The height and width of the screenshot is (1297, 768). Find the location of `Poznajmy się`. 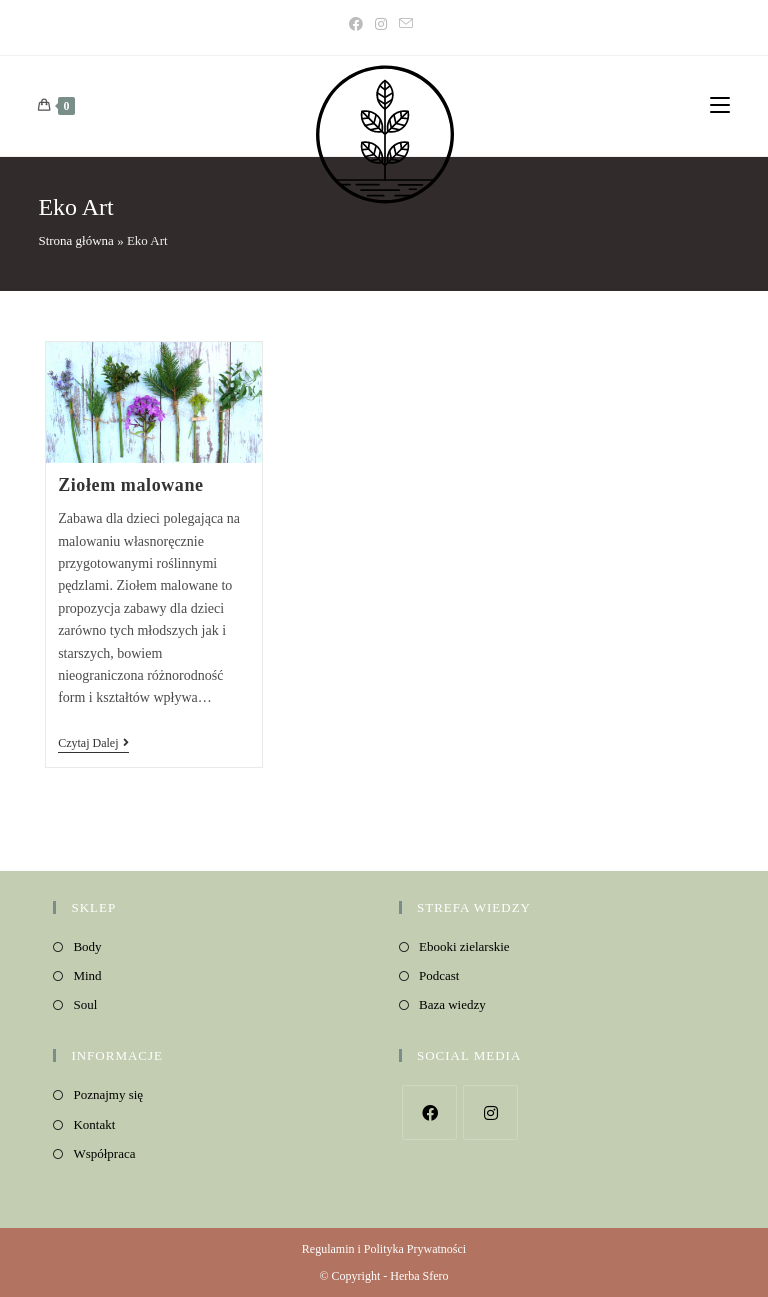

Poznajmy się is located at coordinates (108, 1094).